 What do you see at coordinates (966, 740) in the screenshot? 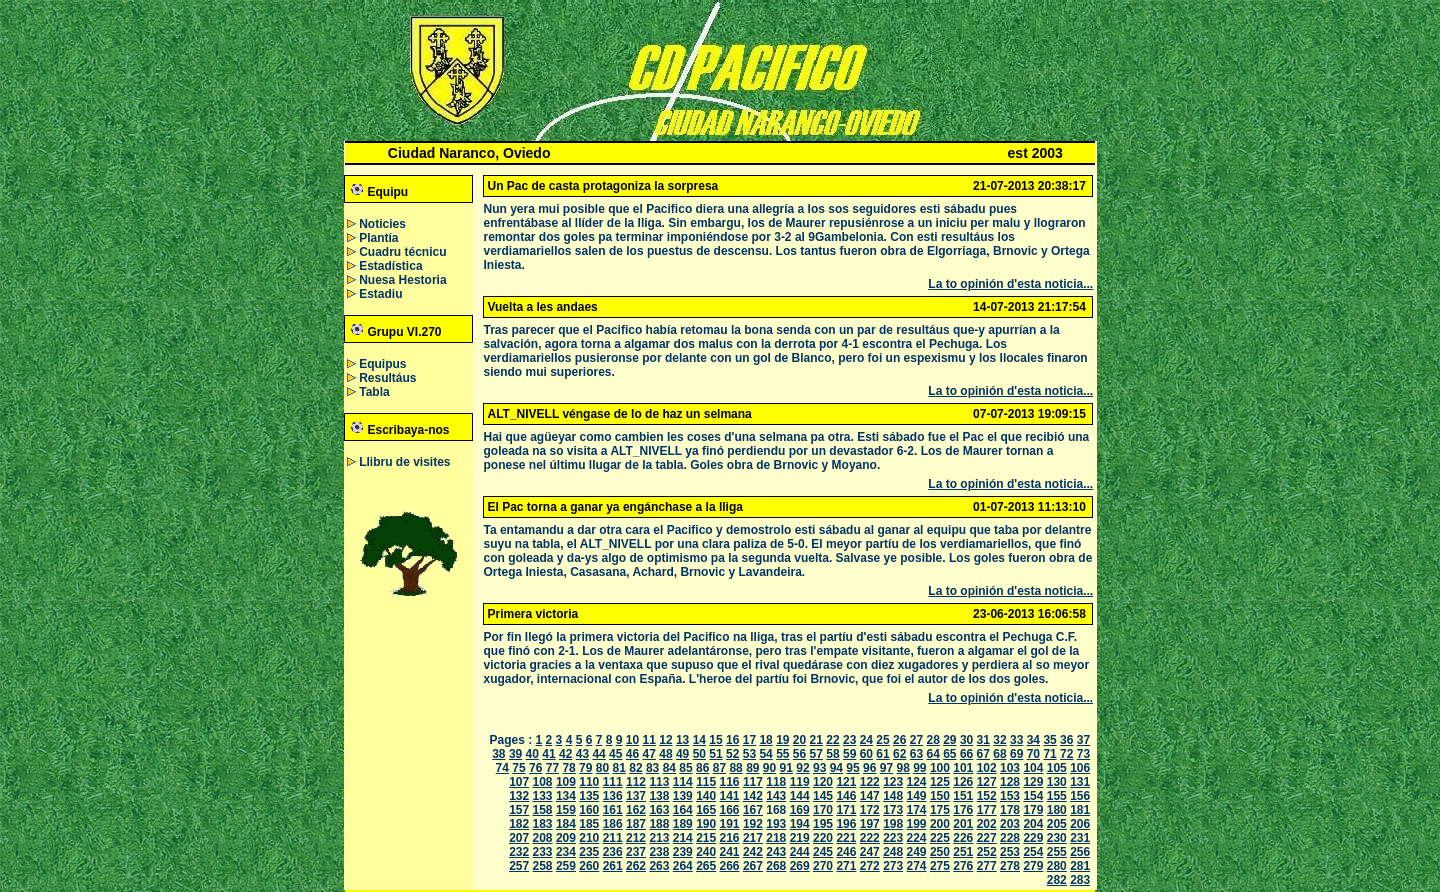
I see `30` at bounding box center [966, 740].